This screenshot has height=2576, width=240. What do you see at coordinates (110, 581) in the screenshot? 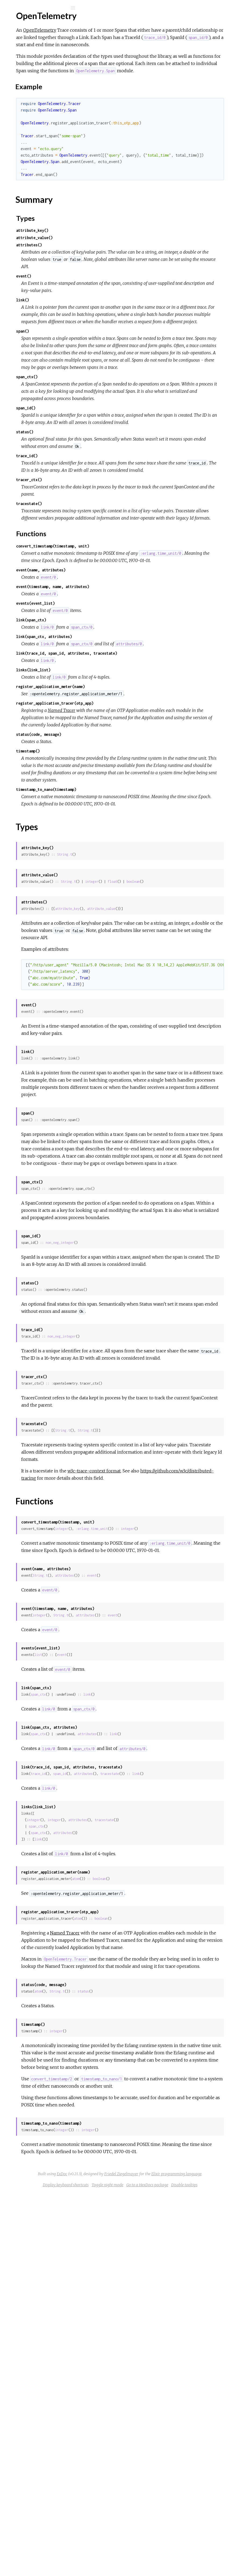
I see `tracer_ctx()` at bounding box center [110, 581].